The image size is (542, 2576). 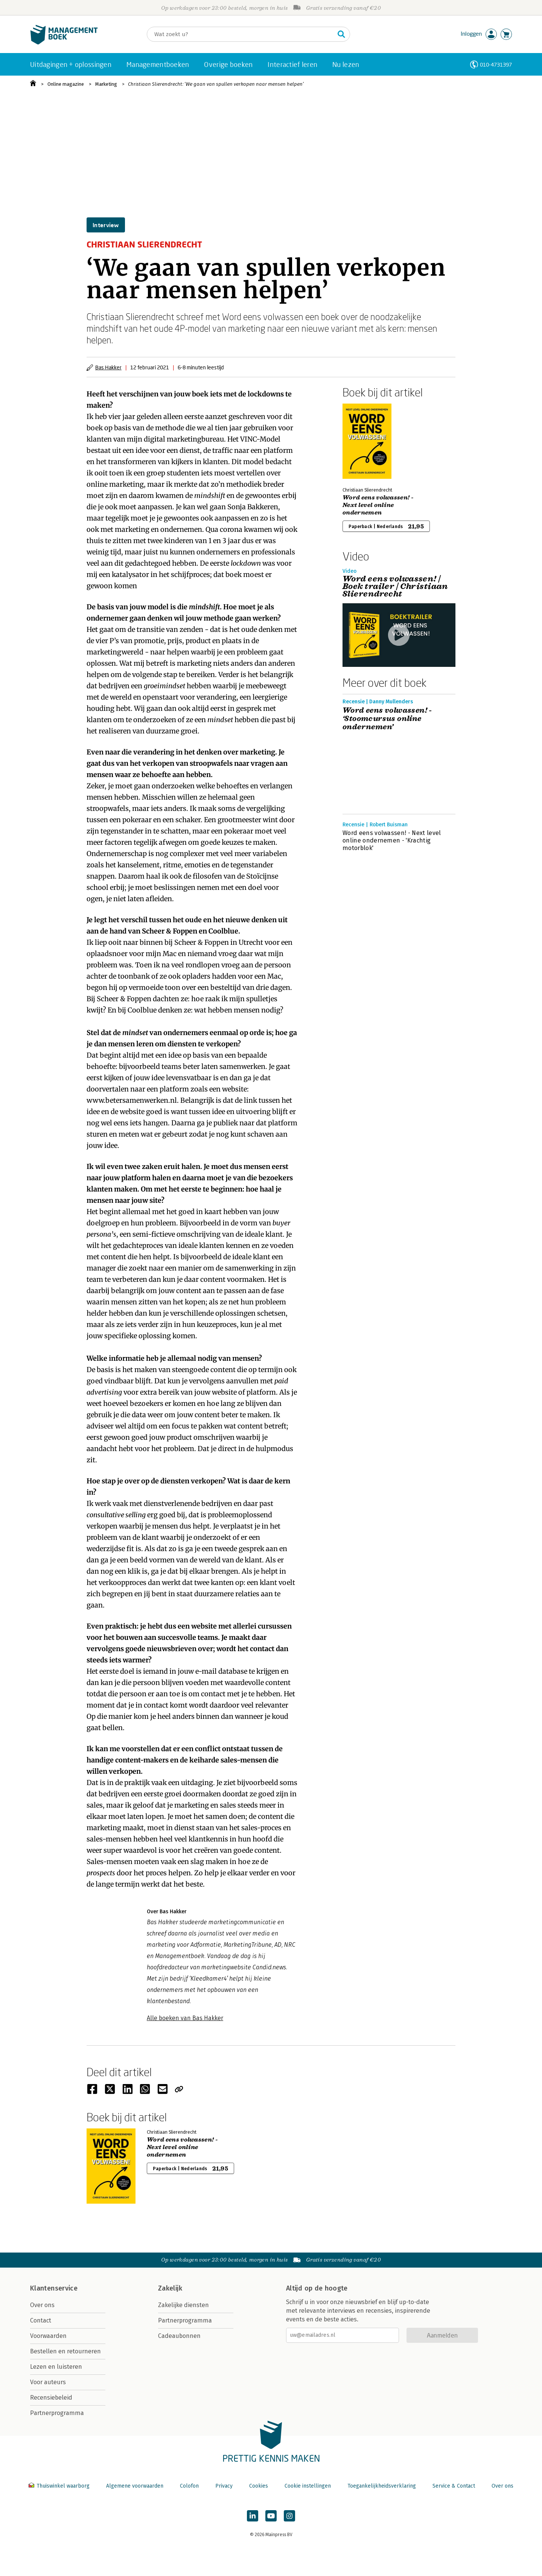 I want to click on Word eens volwassen! - Next level online ondernemen - 'Krachtig motorblok', so click(x=392, y=840).